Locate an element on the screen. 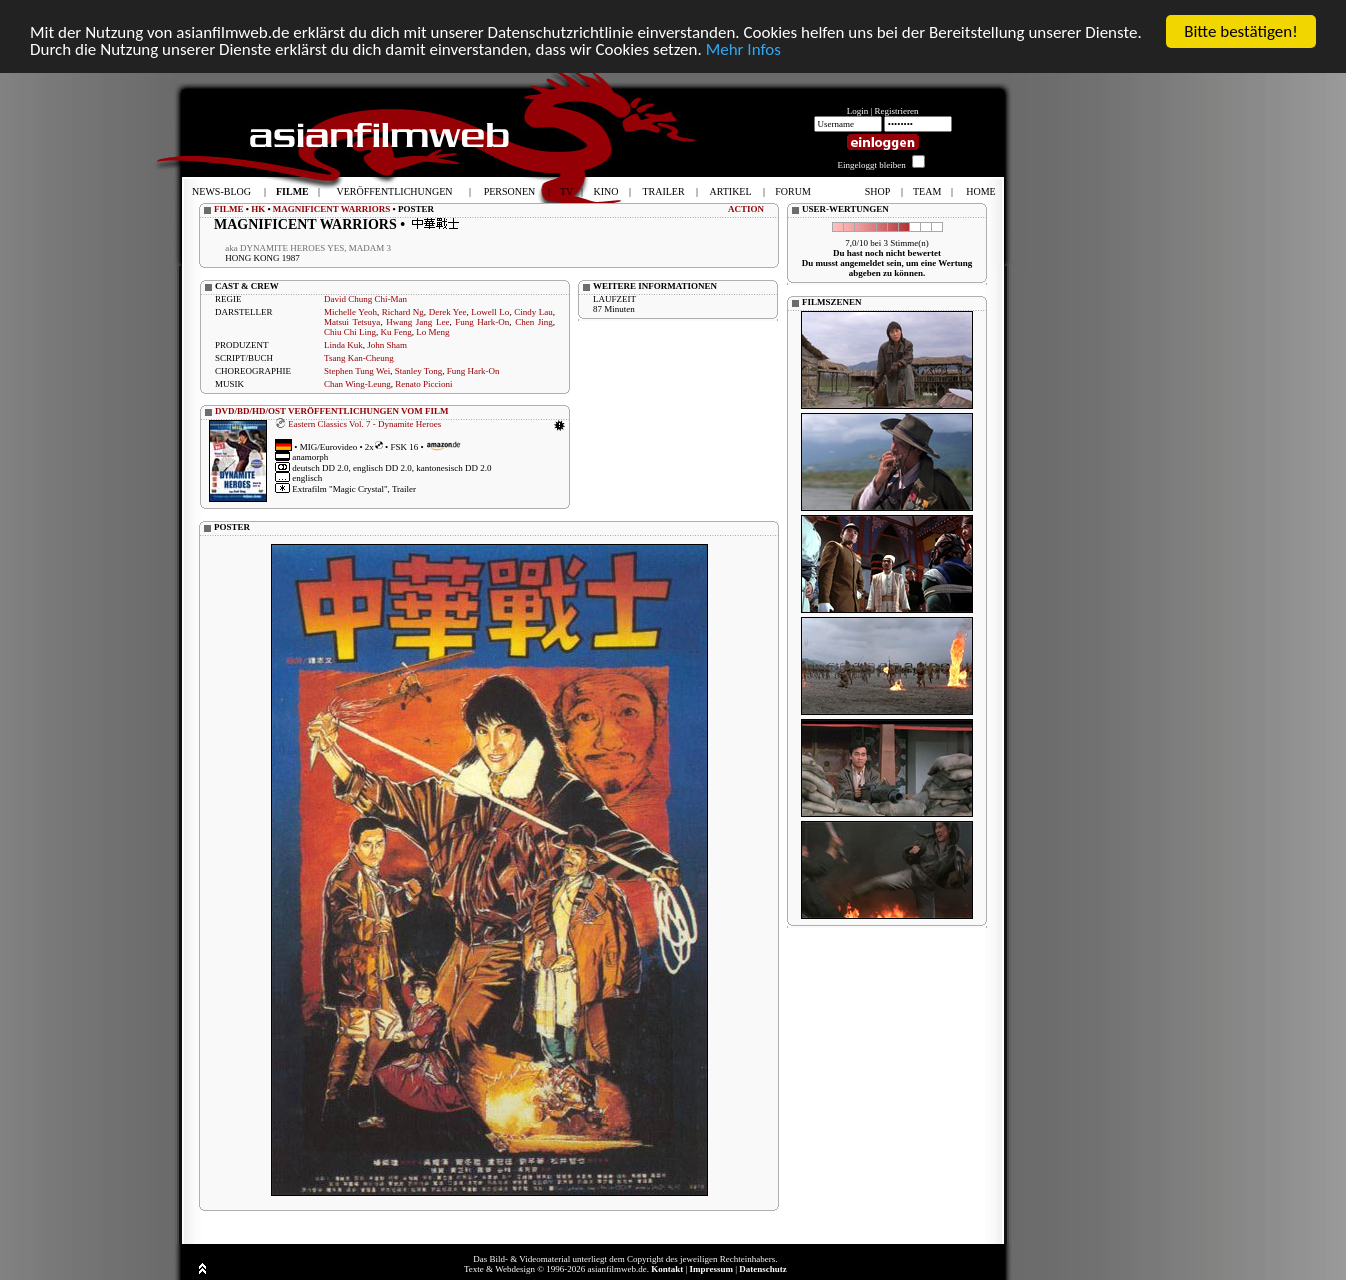 The image size is (1346, 1280). John Sham is located at coordinates (387, 345).